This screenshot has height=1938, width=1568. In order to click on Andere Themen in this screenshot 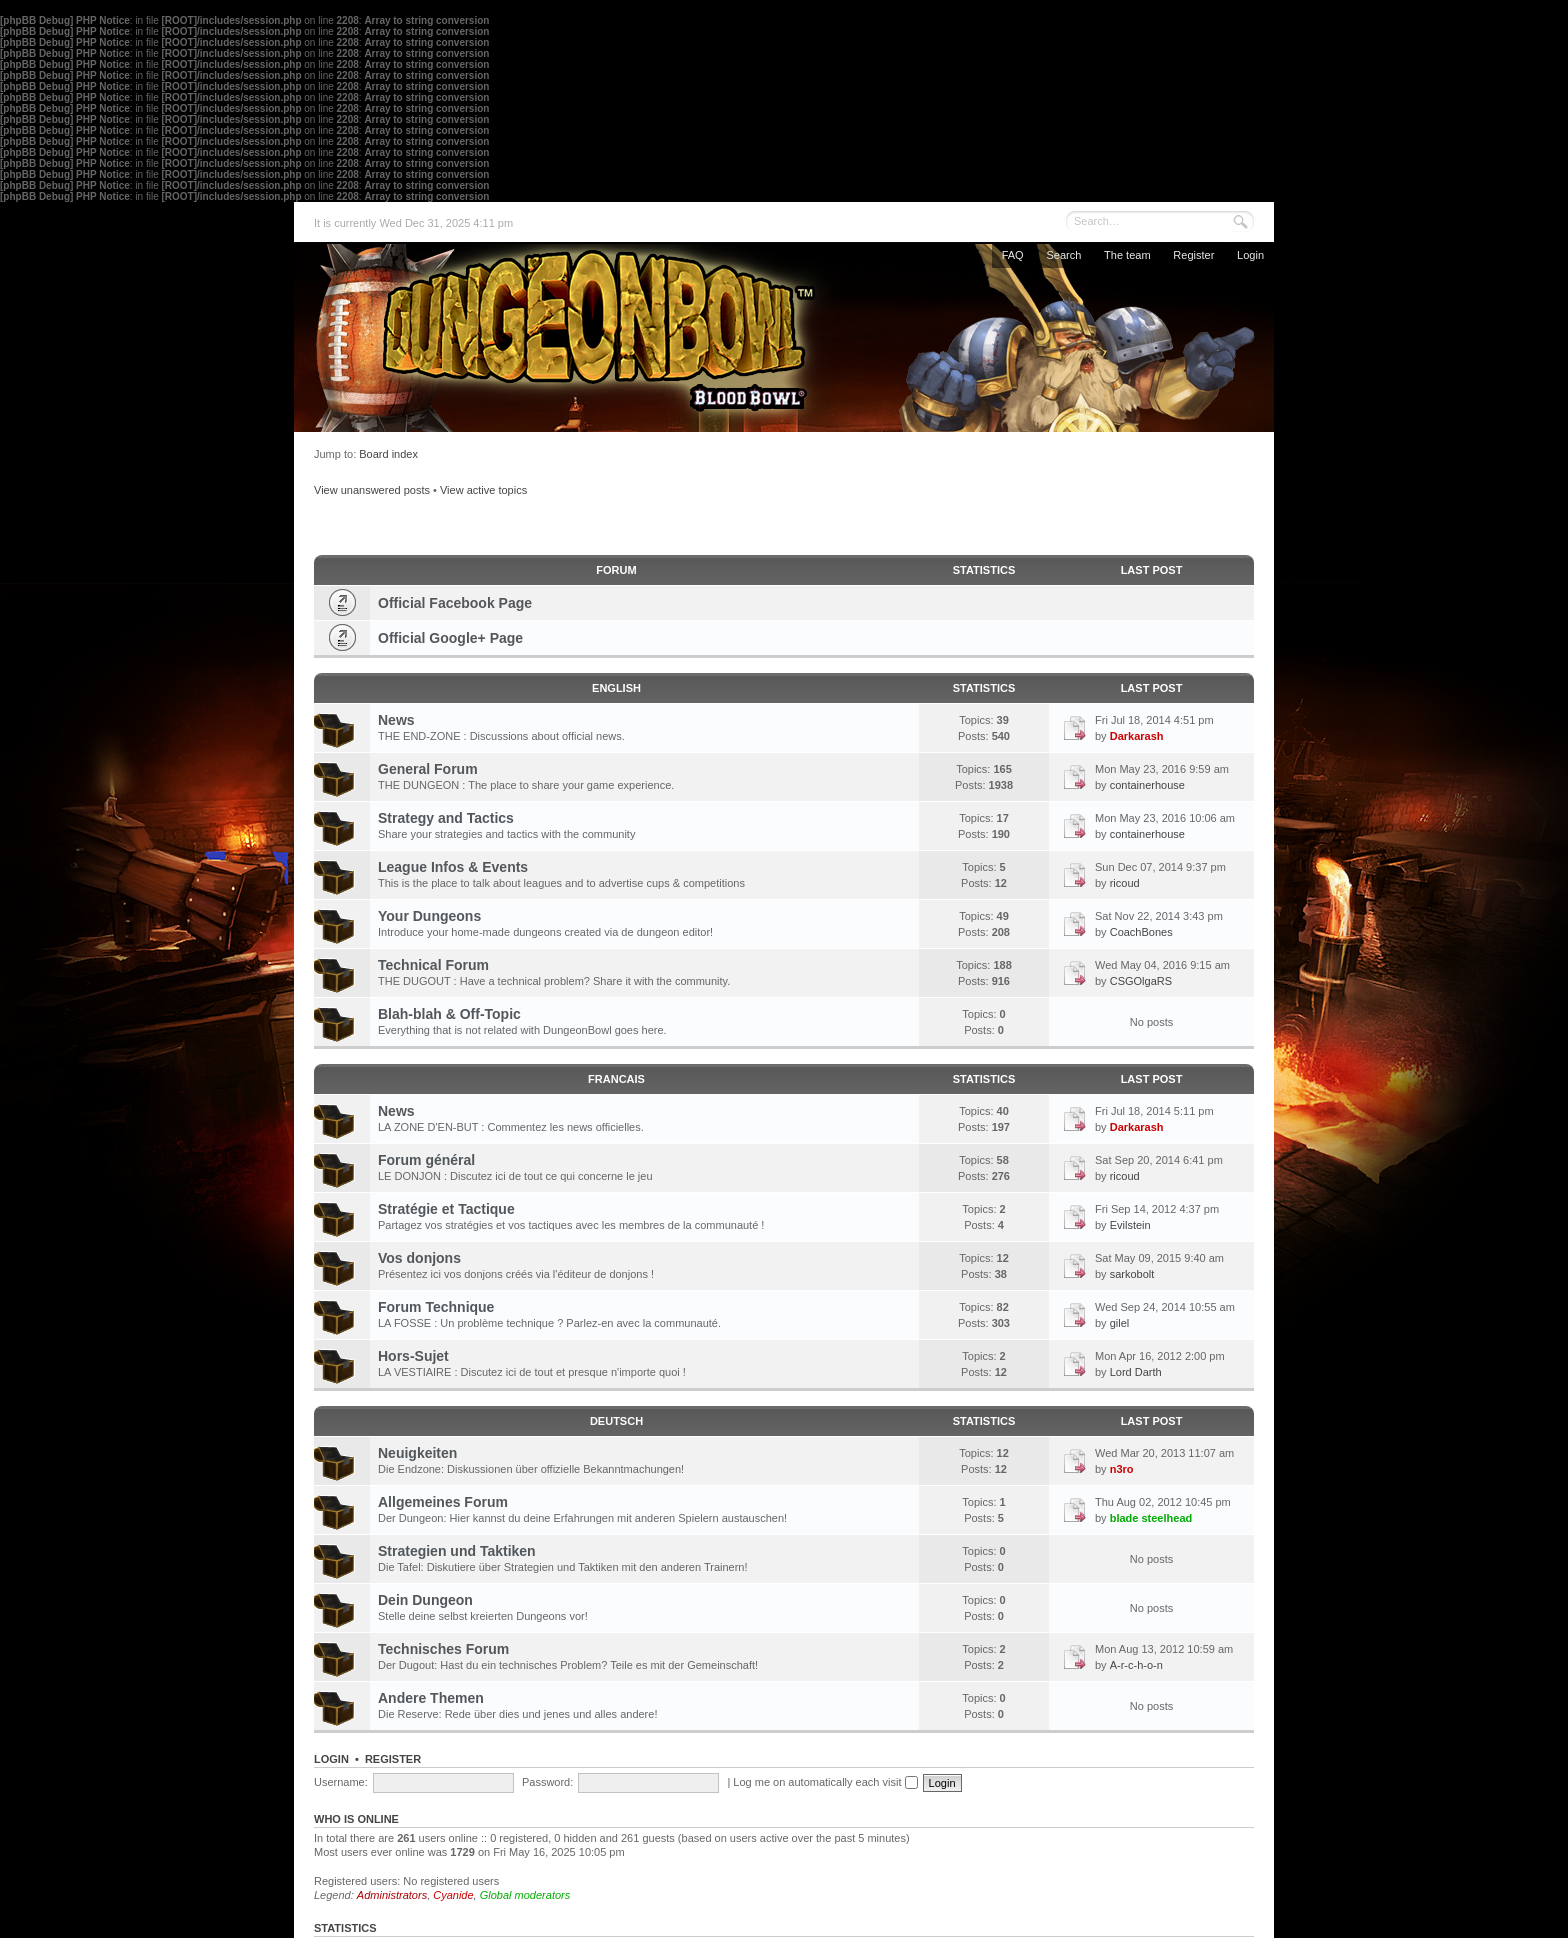, I will do `click(431, 1698)`.